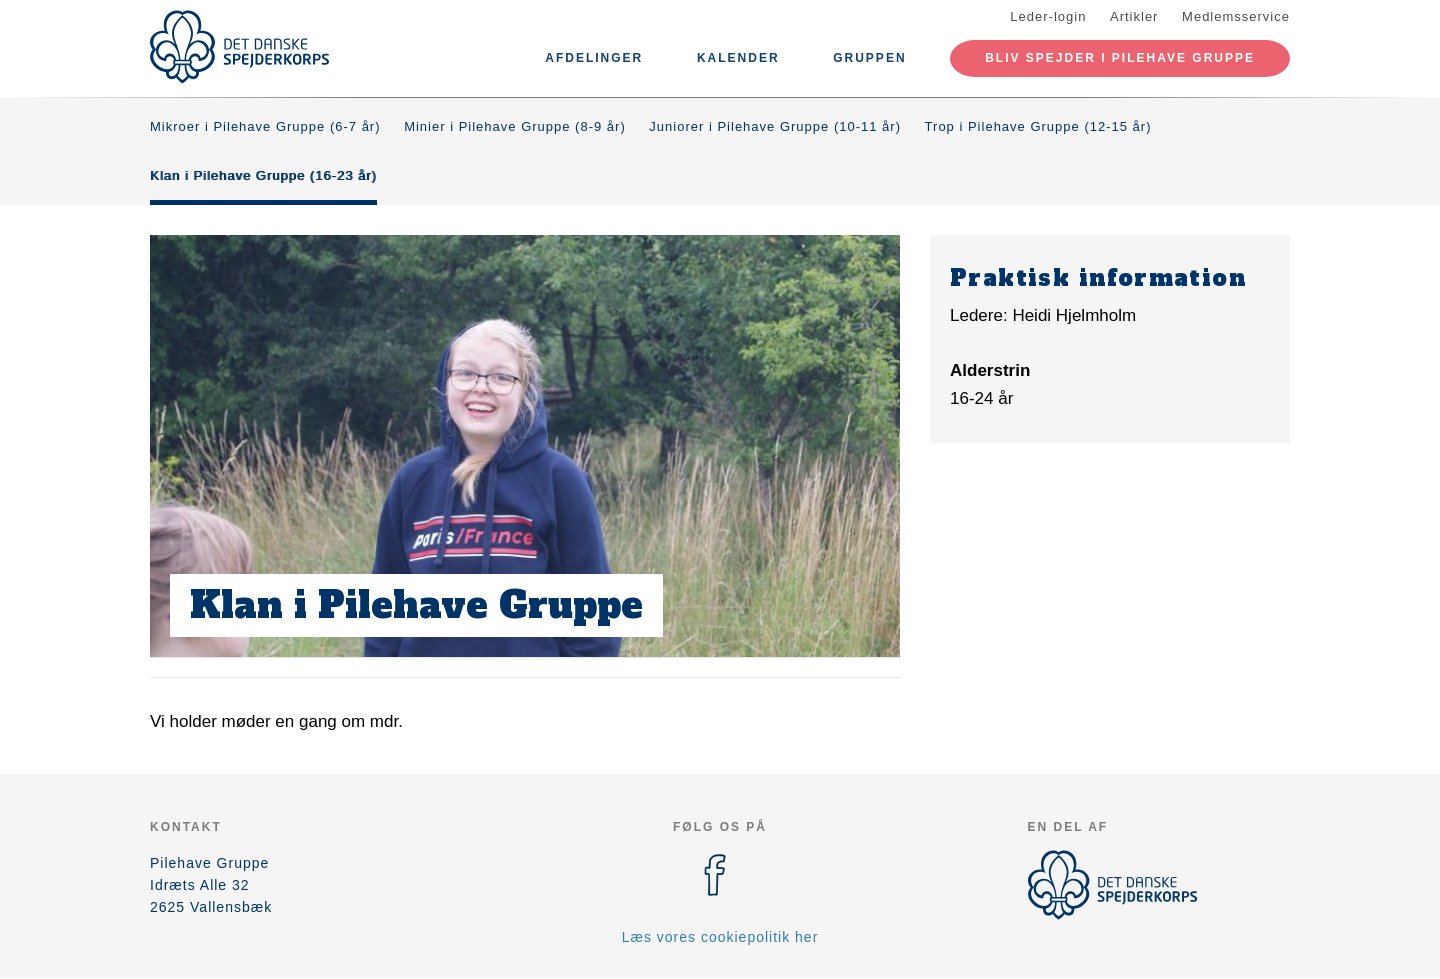  Describe the element at coordinates (775, 126) in the screenshot. I see `Juniorer i Pilehave Gruppe (10-11 år)` at that location.